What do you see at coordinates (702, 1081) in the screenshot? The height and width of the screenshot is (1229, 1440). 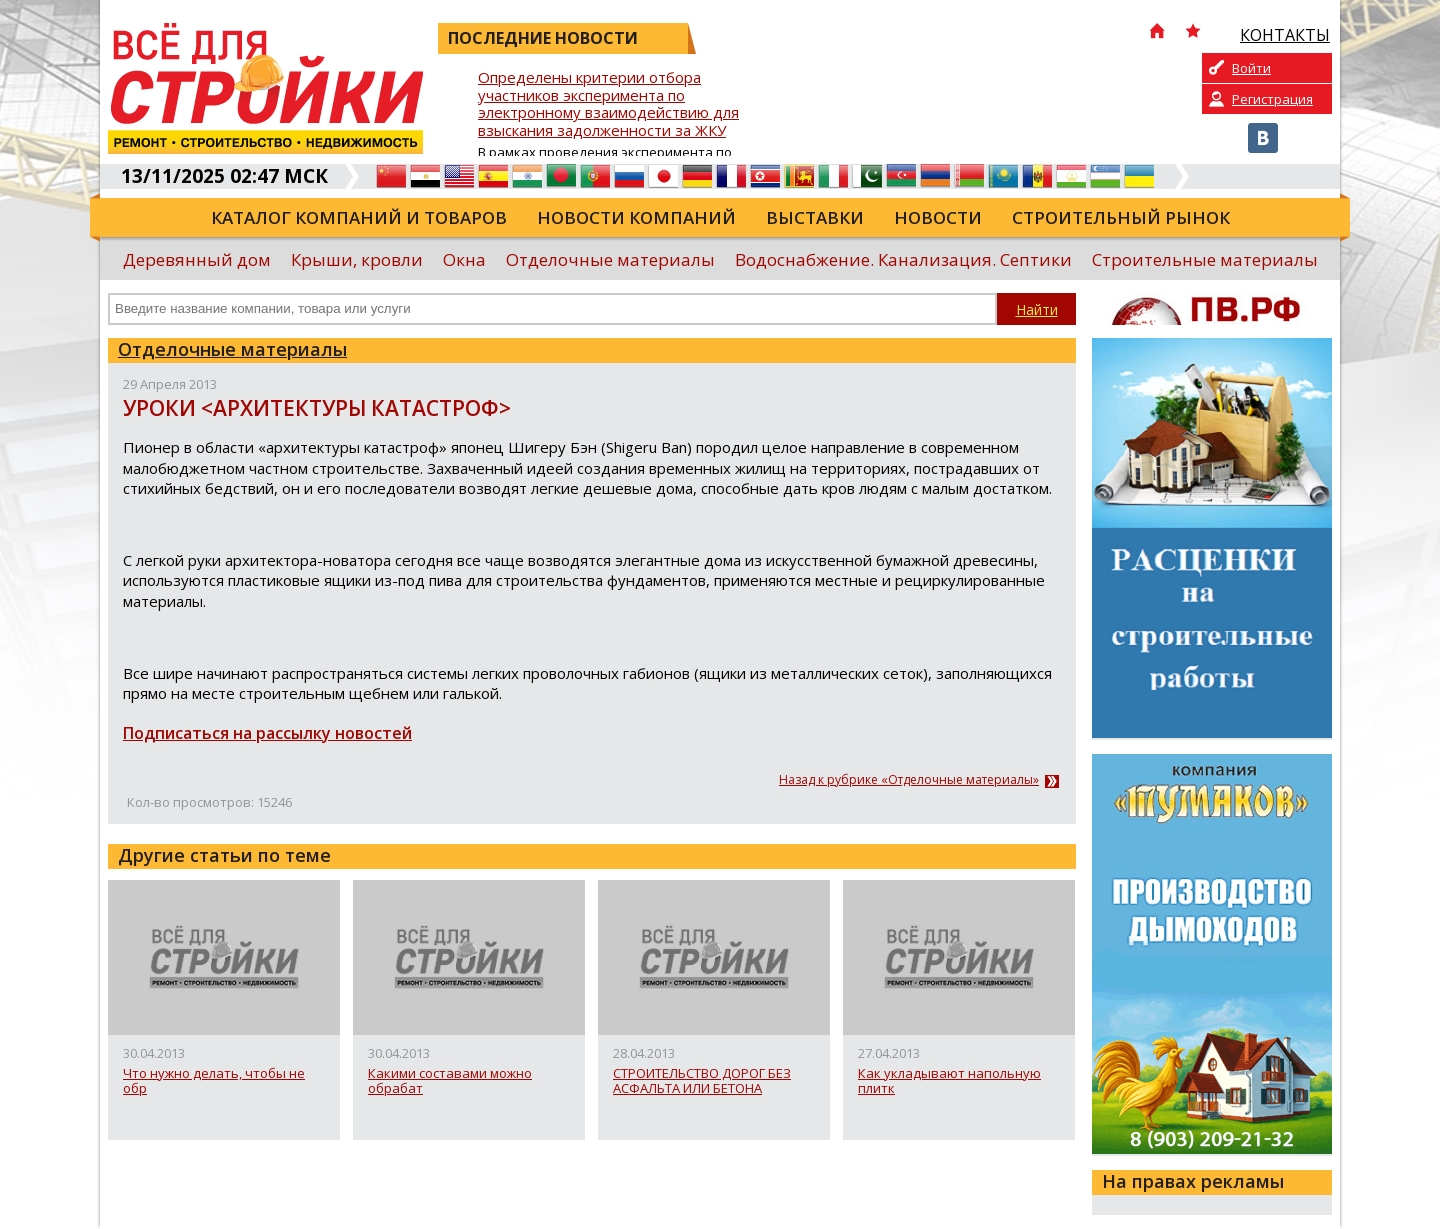 I see `СТРОИТЕЛЬСТВО ДОРОГ БЕЗ АСФАЛЬТА ИЛИ БЕТОНА` at bounding box center [702, 1081].